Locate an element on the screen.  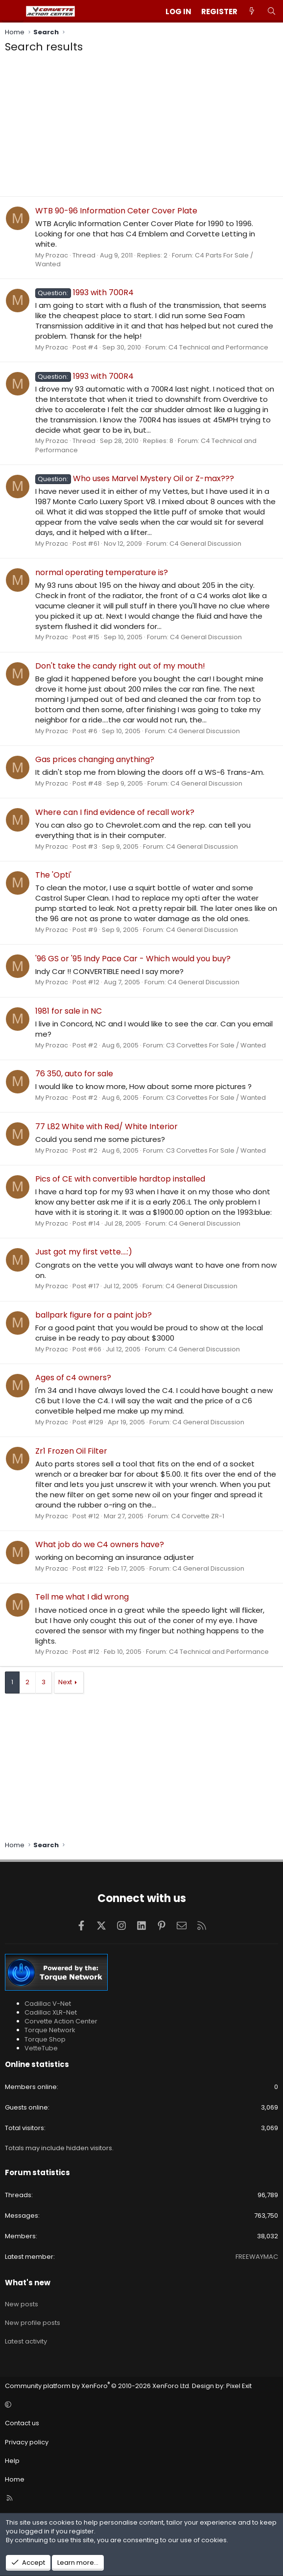
[Search] is located at coordinates (271, 11).